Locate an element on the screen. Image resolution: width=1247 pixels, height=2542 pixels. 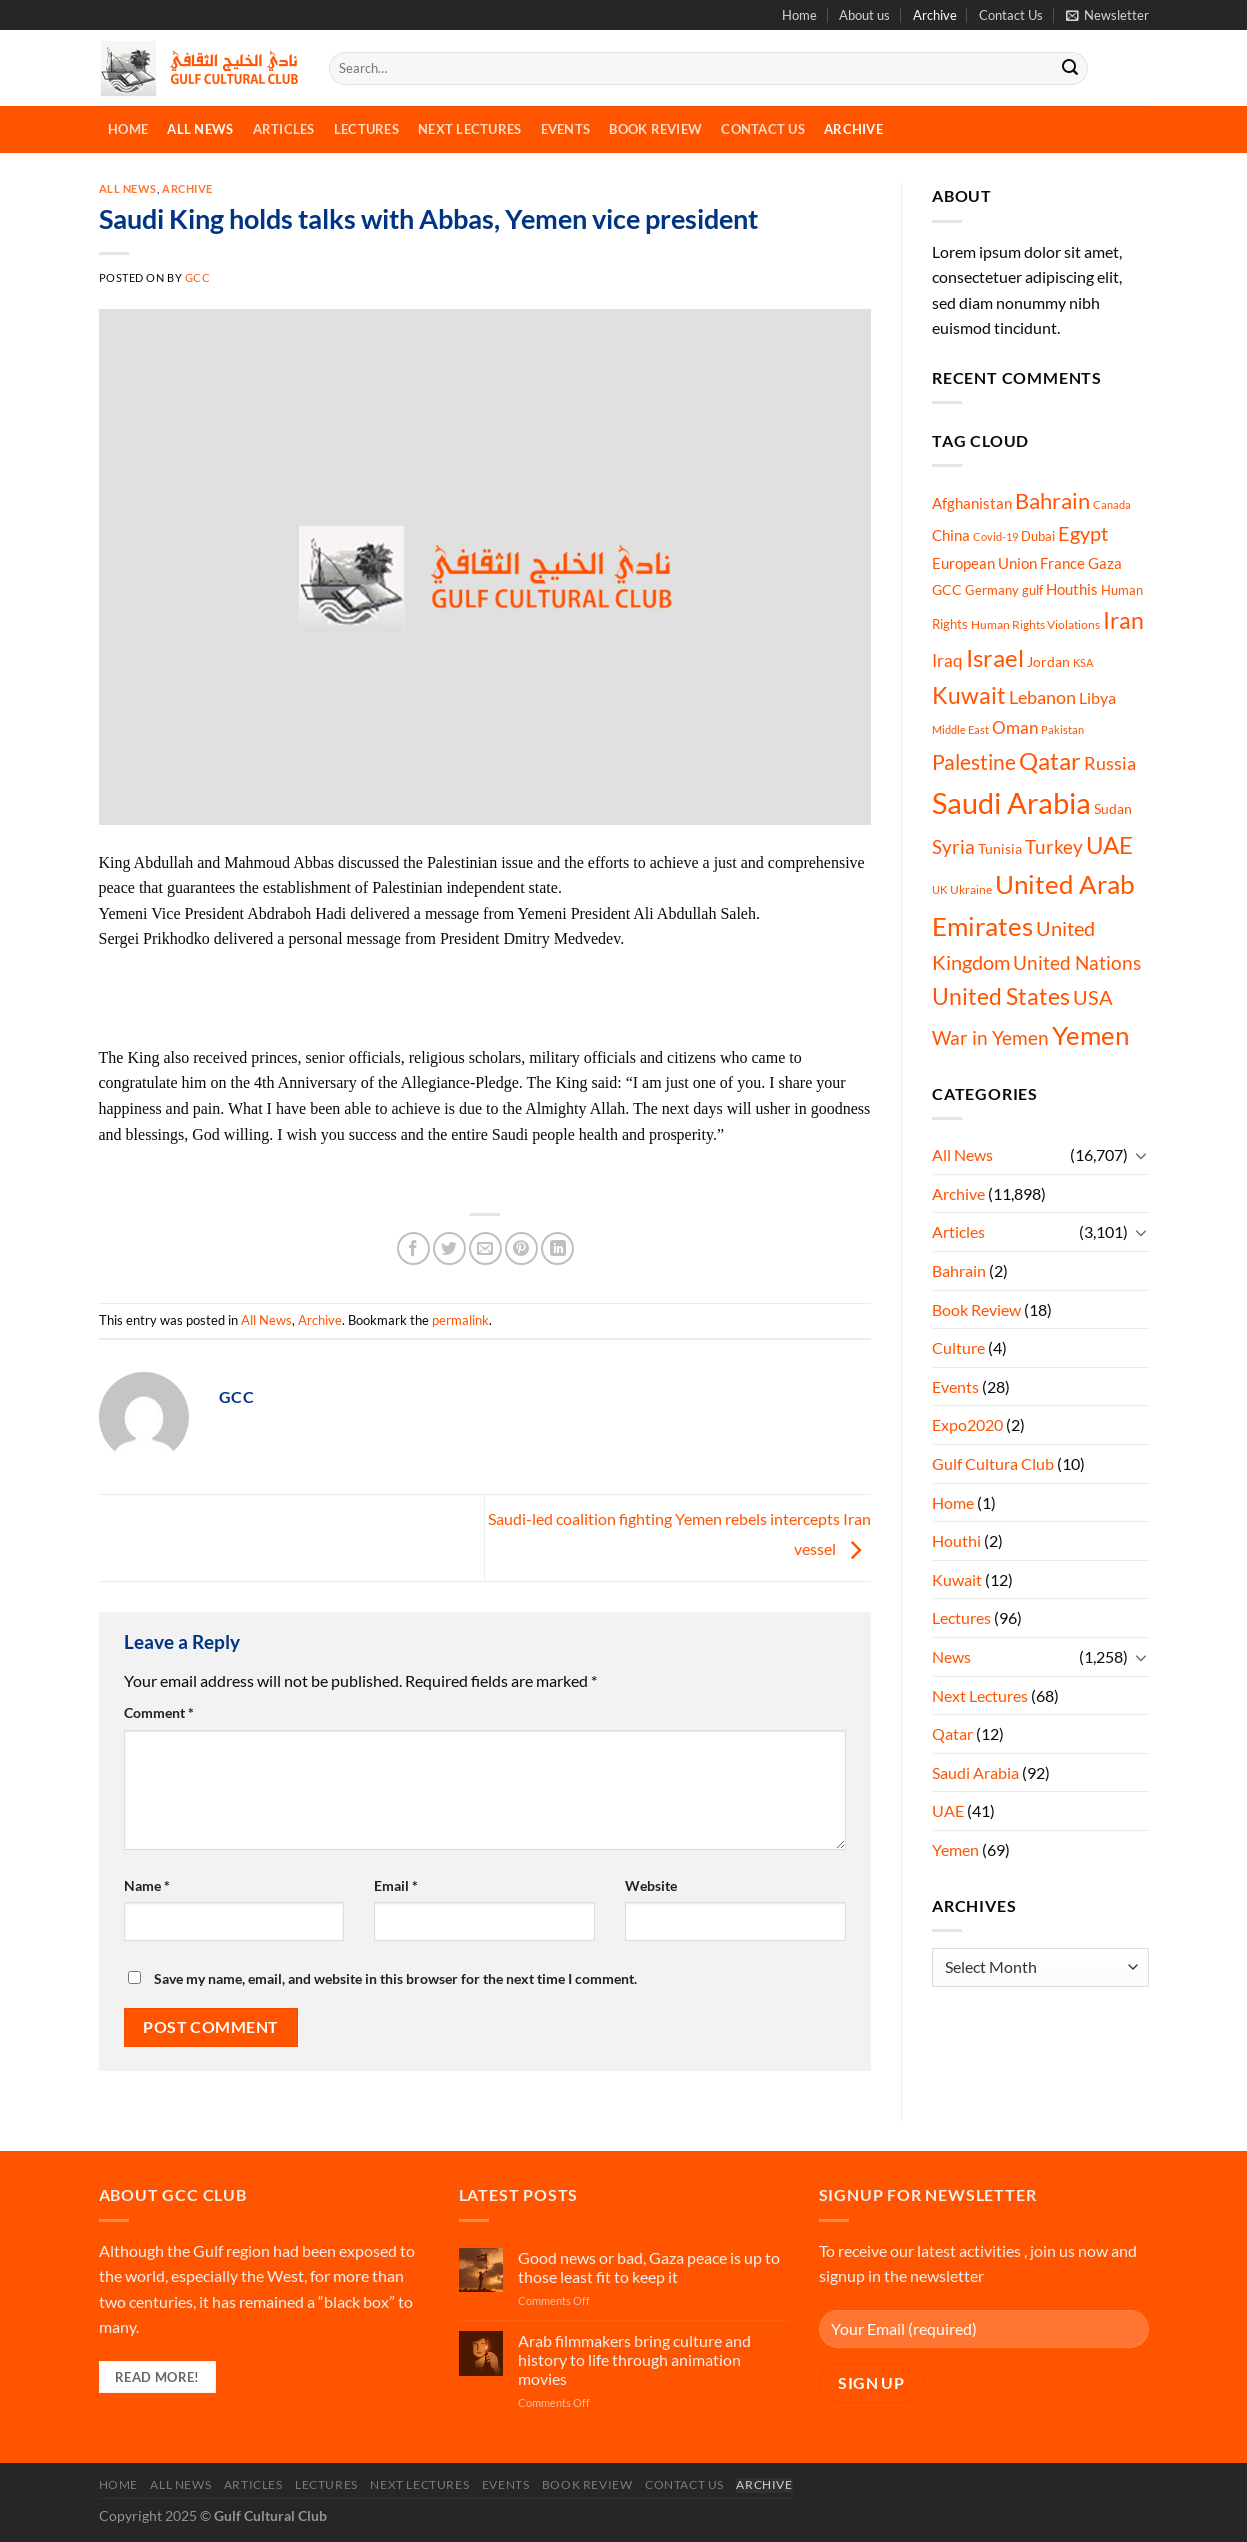
Next Lectures is located at coordinates (469, 129).